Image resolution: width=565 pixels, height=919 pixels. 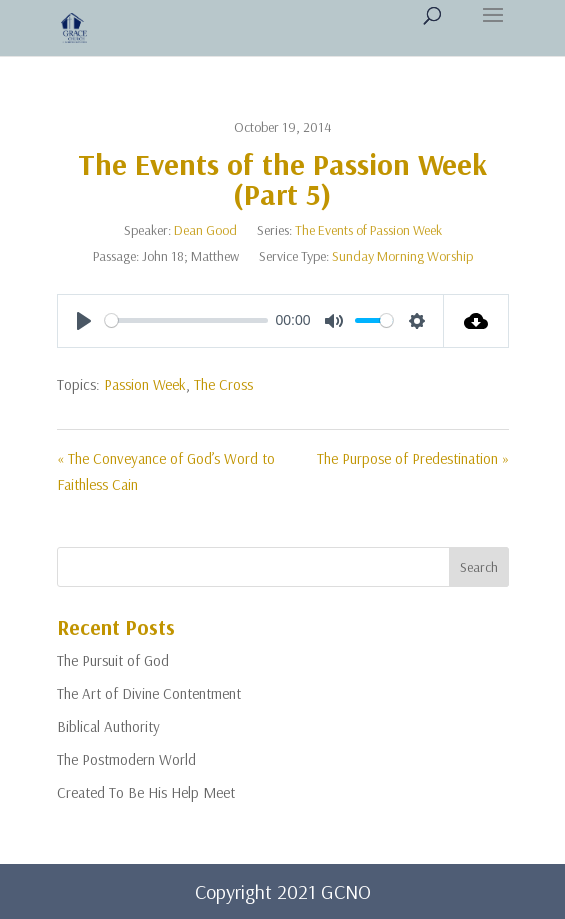 What do you see at coordinates (402, 256) in the screenshot?
I see `Sunday Morning Worship` at bounding box center [402, 256].